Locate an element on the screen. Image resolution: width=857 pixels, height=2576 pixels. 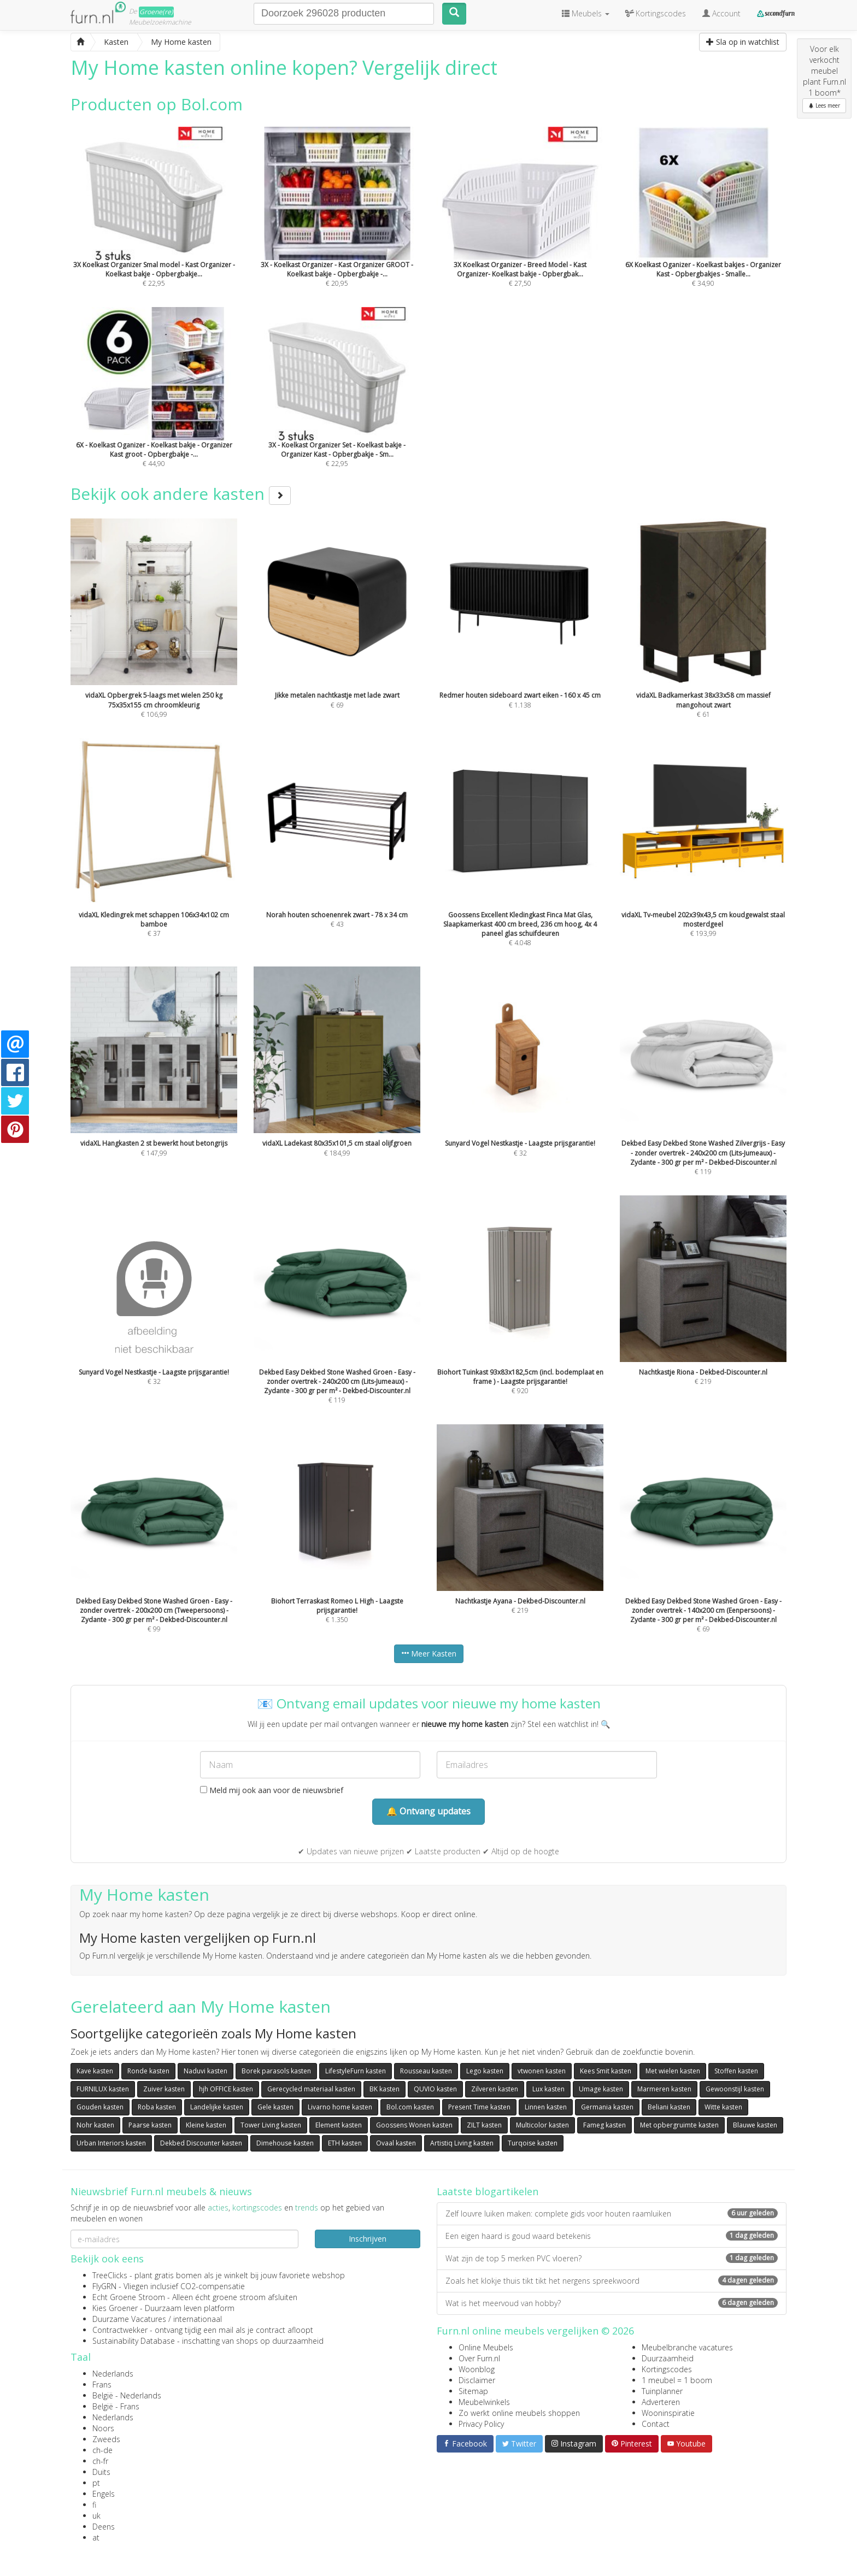
Inschrijven is located at coordinates (367, 2238).